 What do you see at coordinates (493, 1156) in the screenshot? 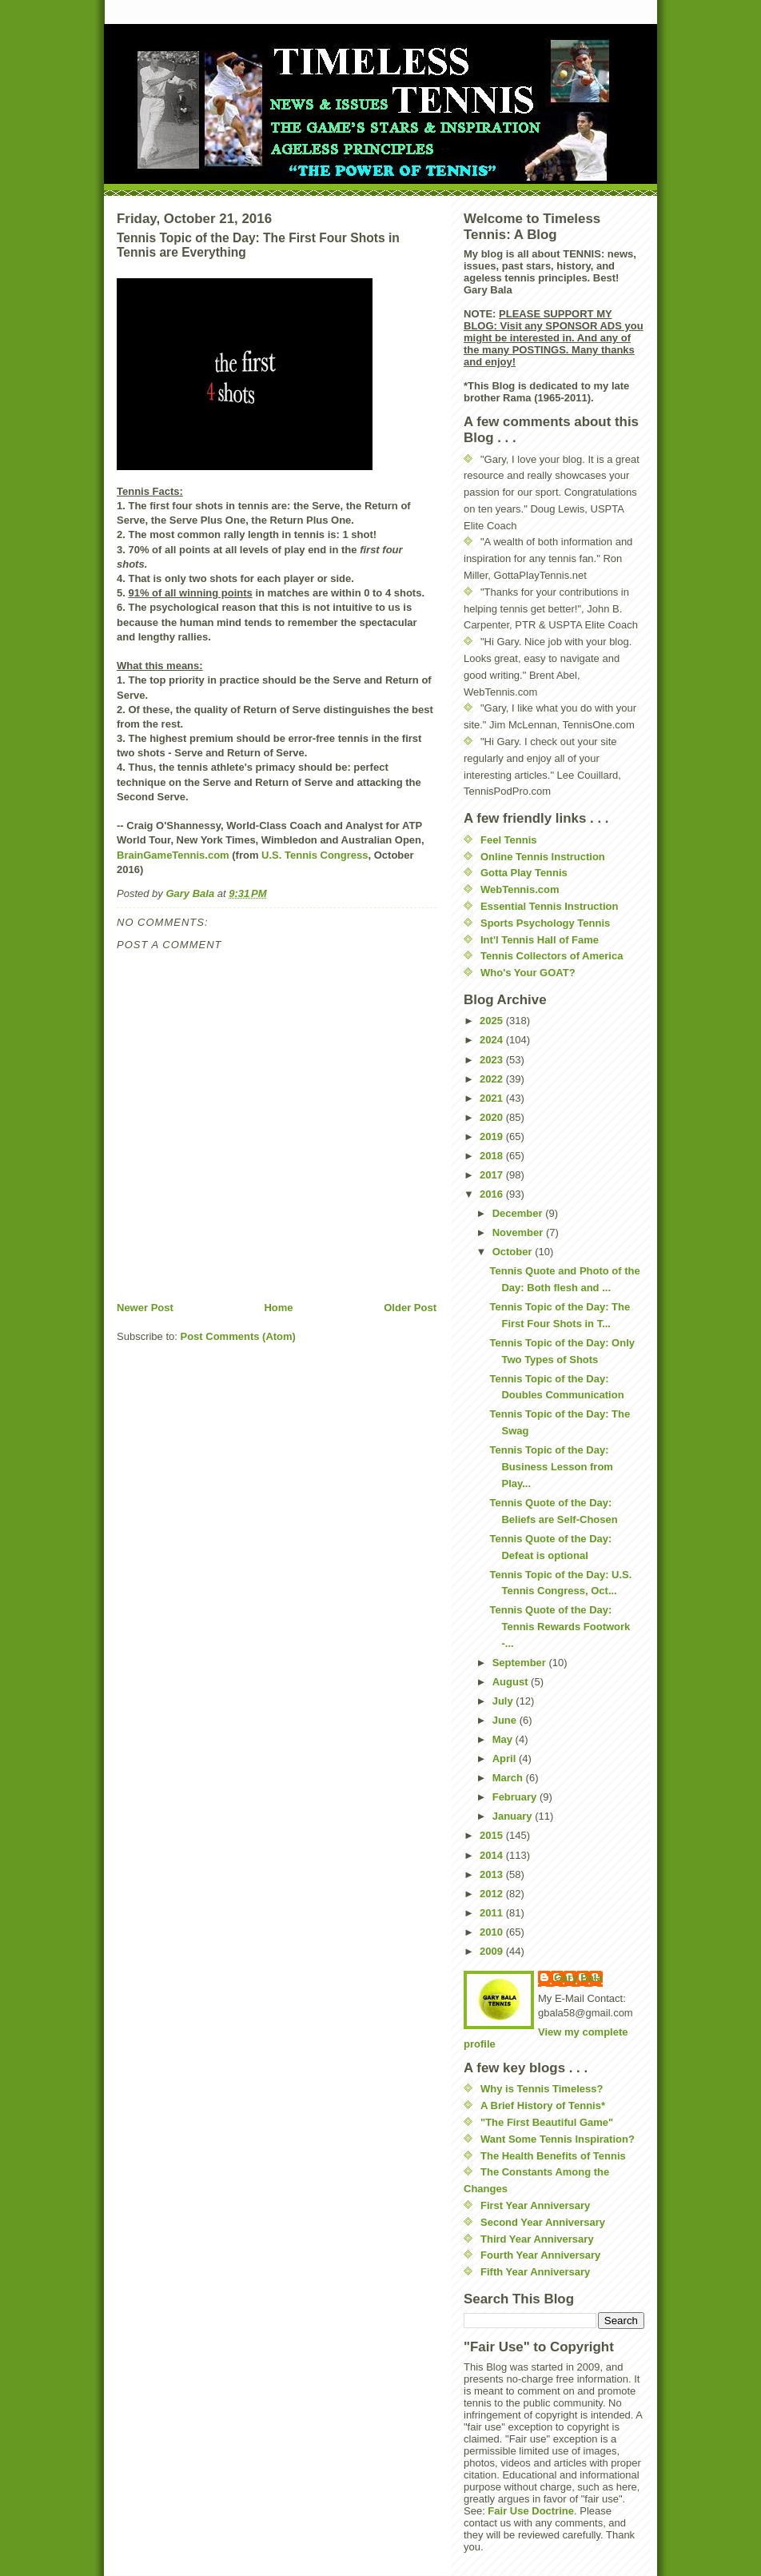
I see `2018` at bounding box center [493, 1156].